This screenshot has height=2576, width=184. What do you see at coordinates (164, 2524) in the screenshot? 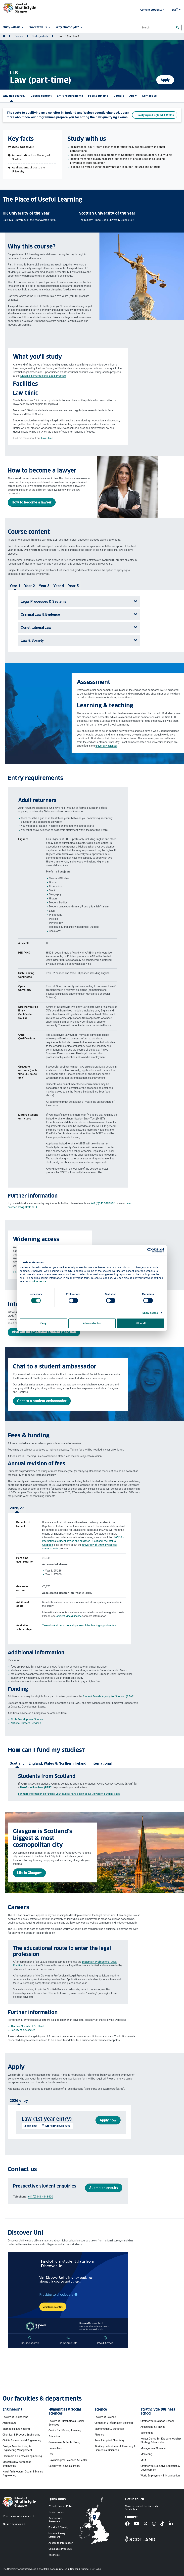
I see `[TikTok]` at bounding box center [164, 2524].